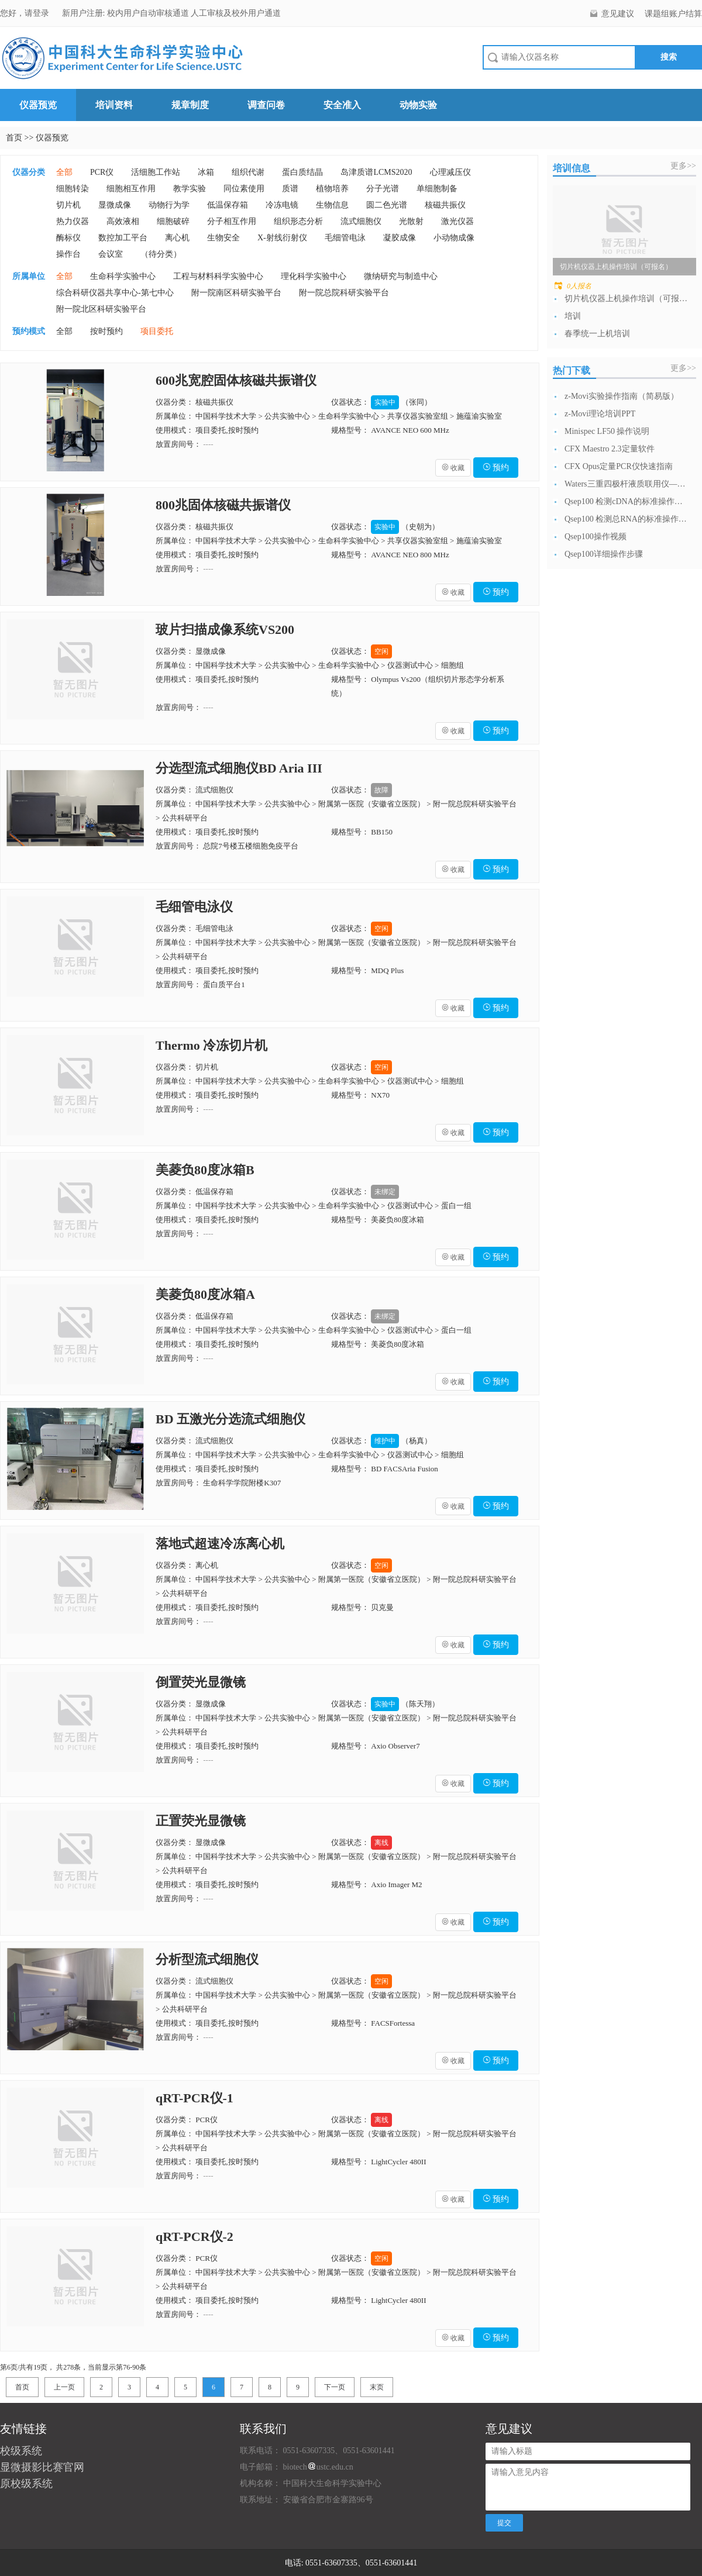 The width and height of the screenshot is (702, 2576). I want to click on 故障, so click(381, 790).